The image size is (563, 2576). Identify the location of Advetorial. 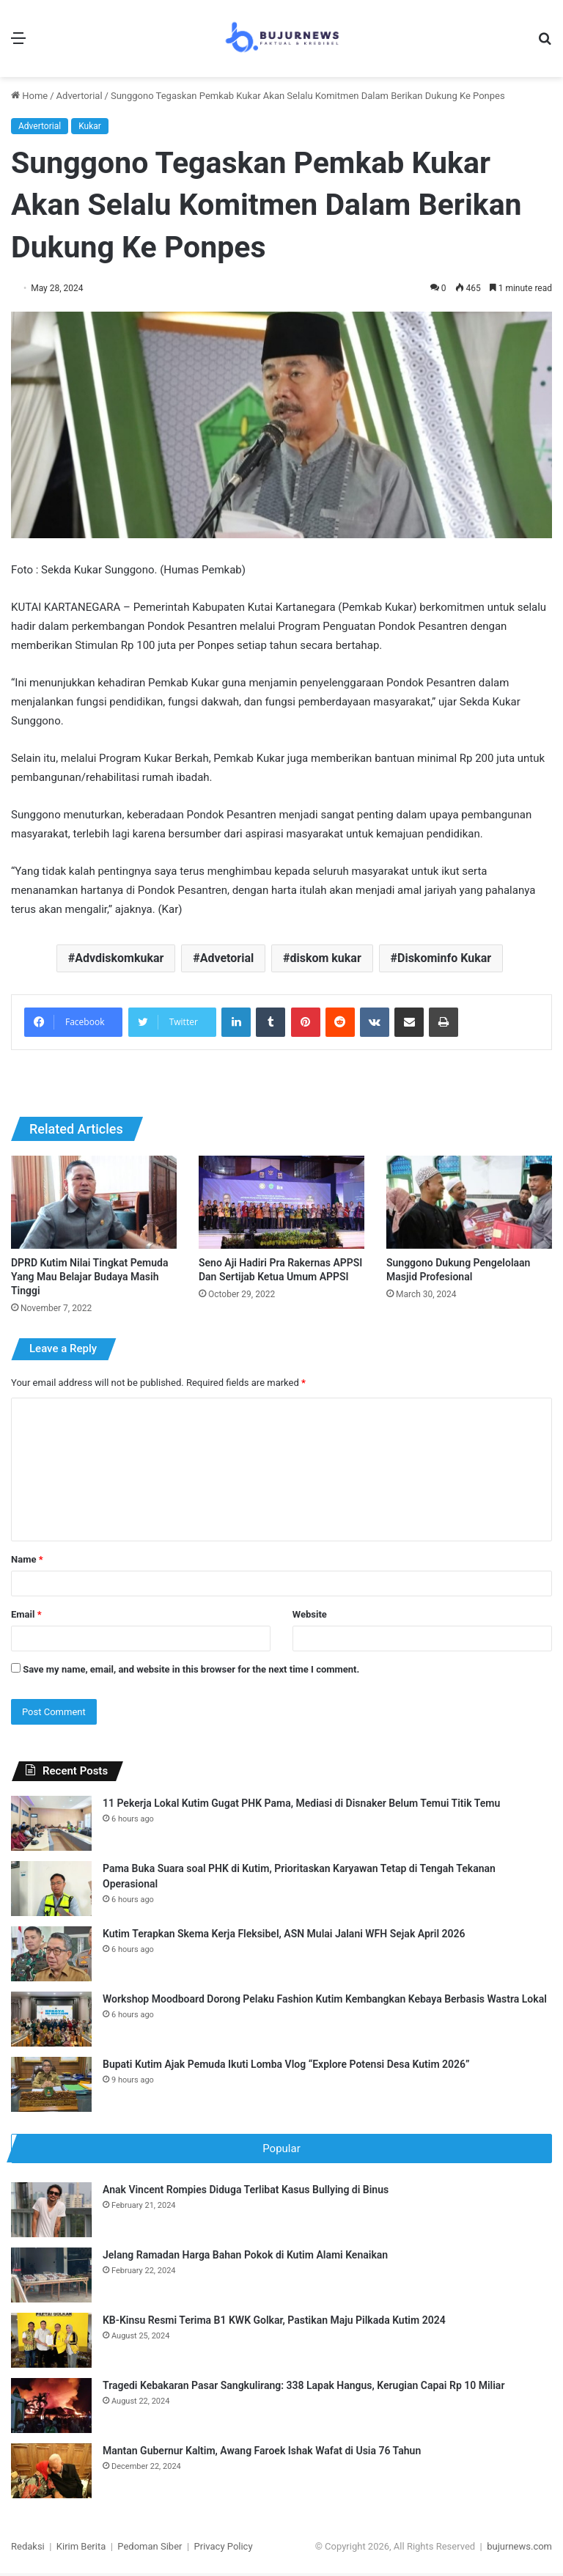
(227, 958).